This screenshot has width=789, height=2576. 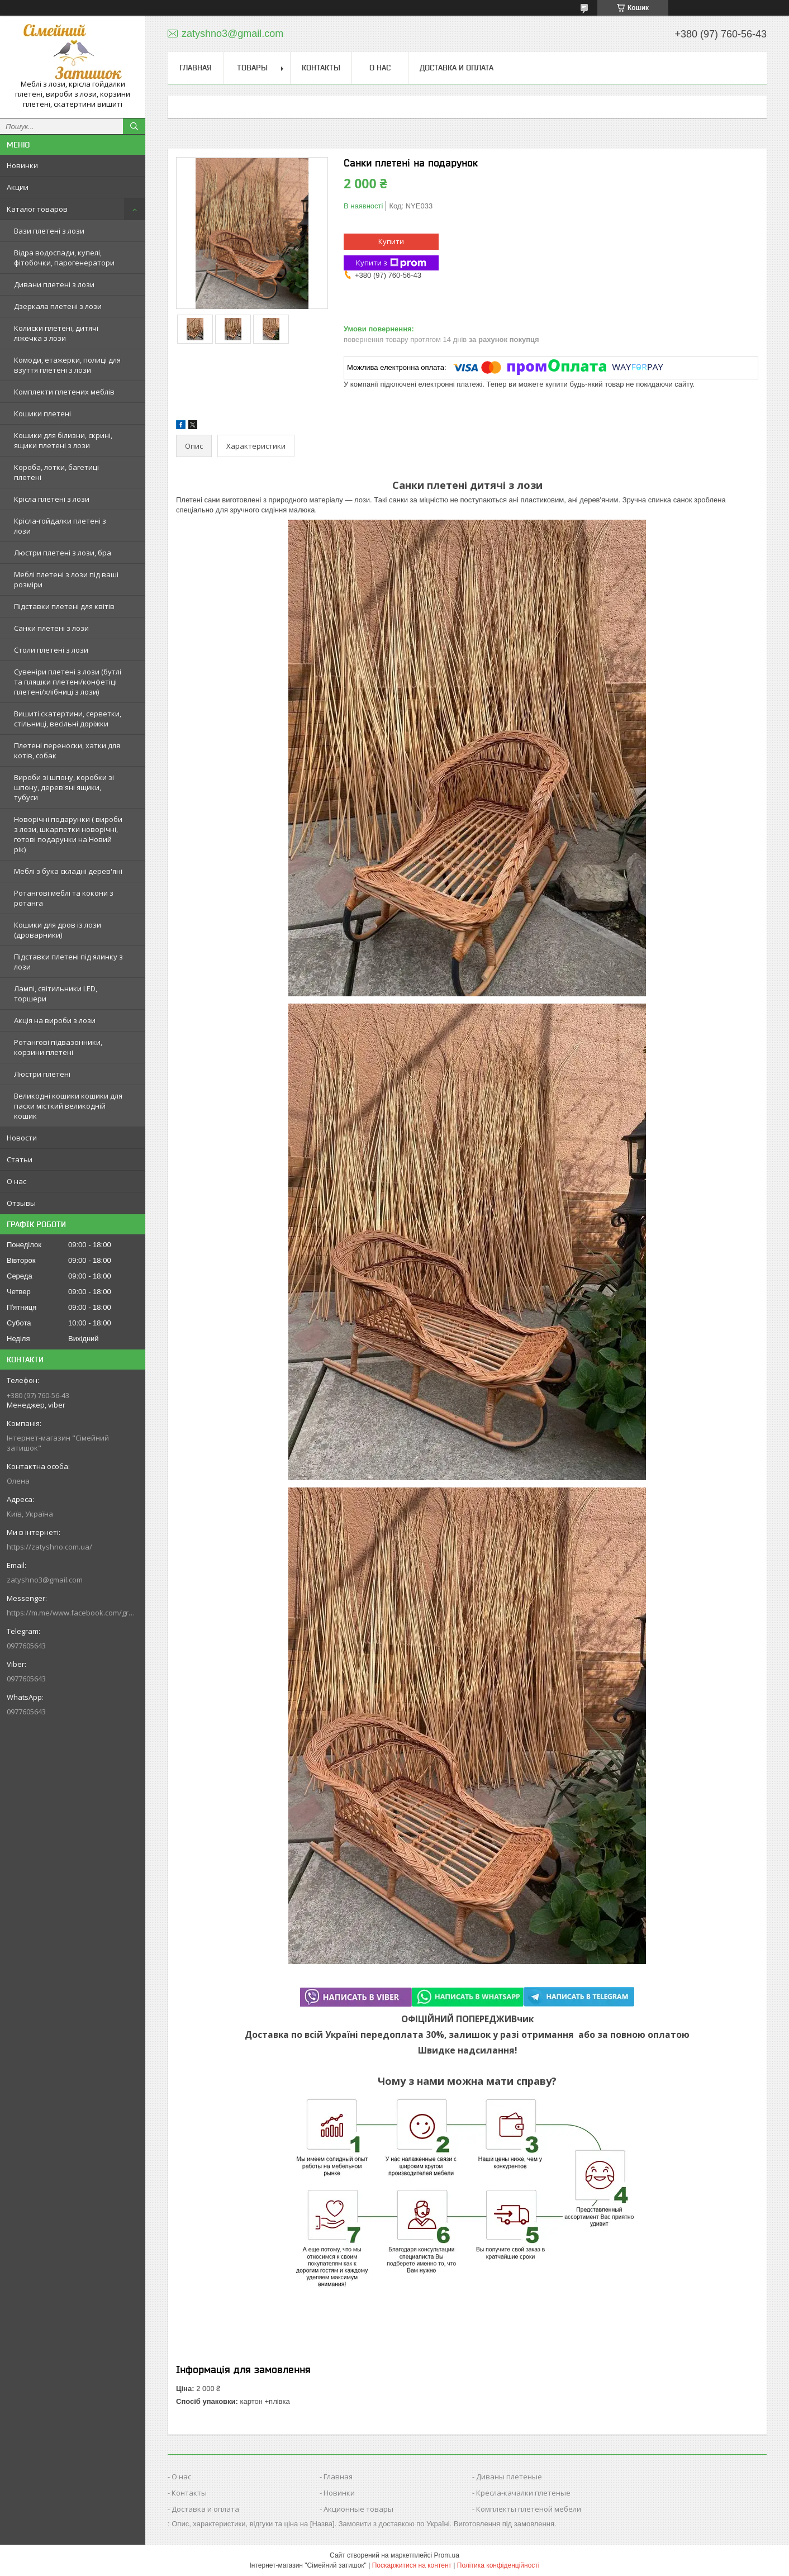 I want to click on Люстри плетені з лози, бра, so click(x=62, y=553).